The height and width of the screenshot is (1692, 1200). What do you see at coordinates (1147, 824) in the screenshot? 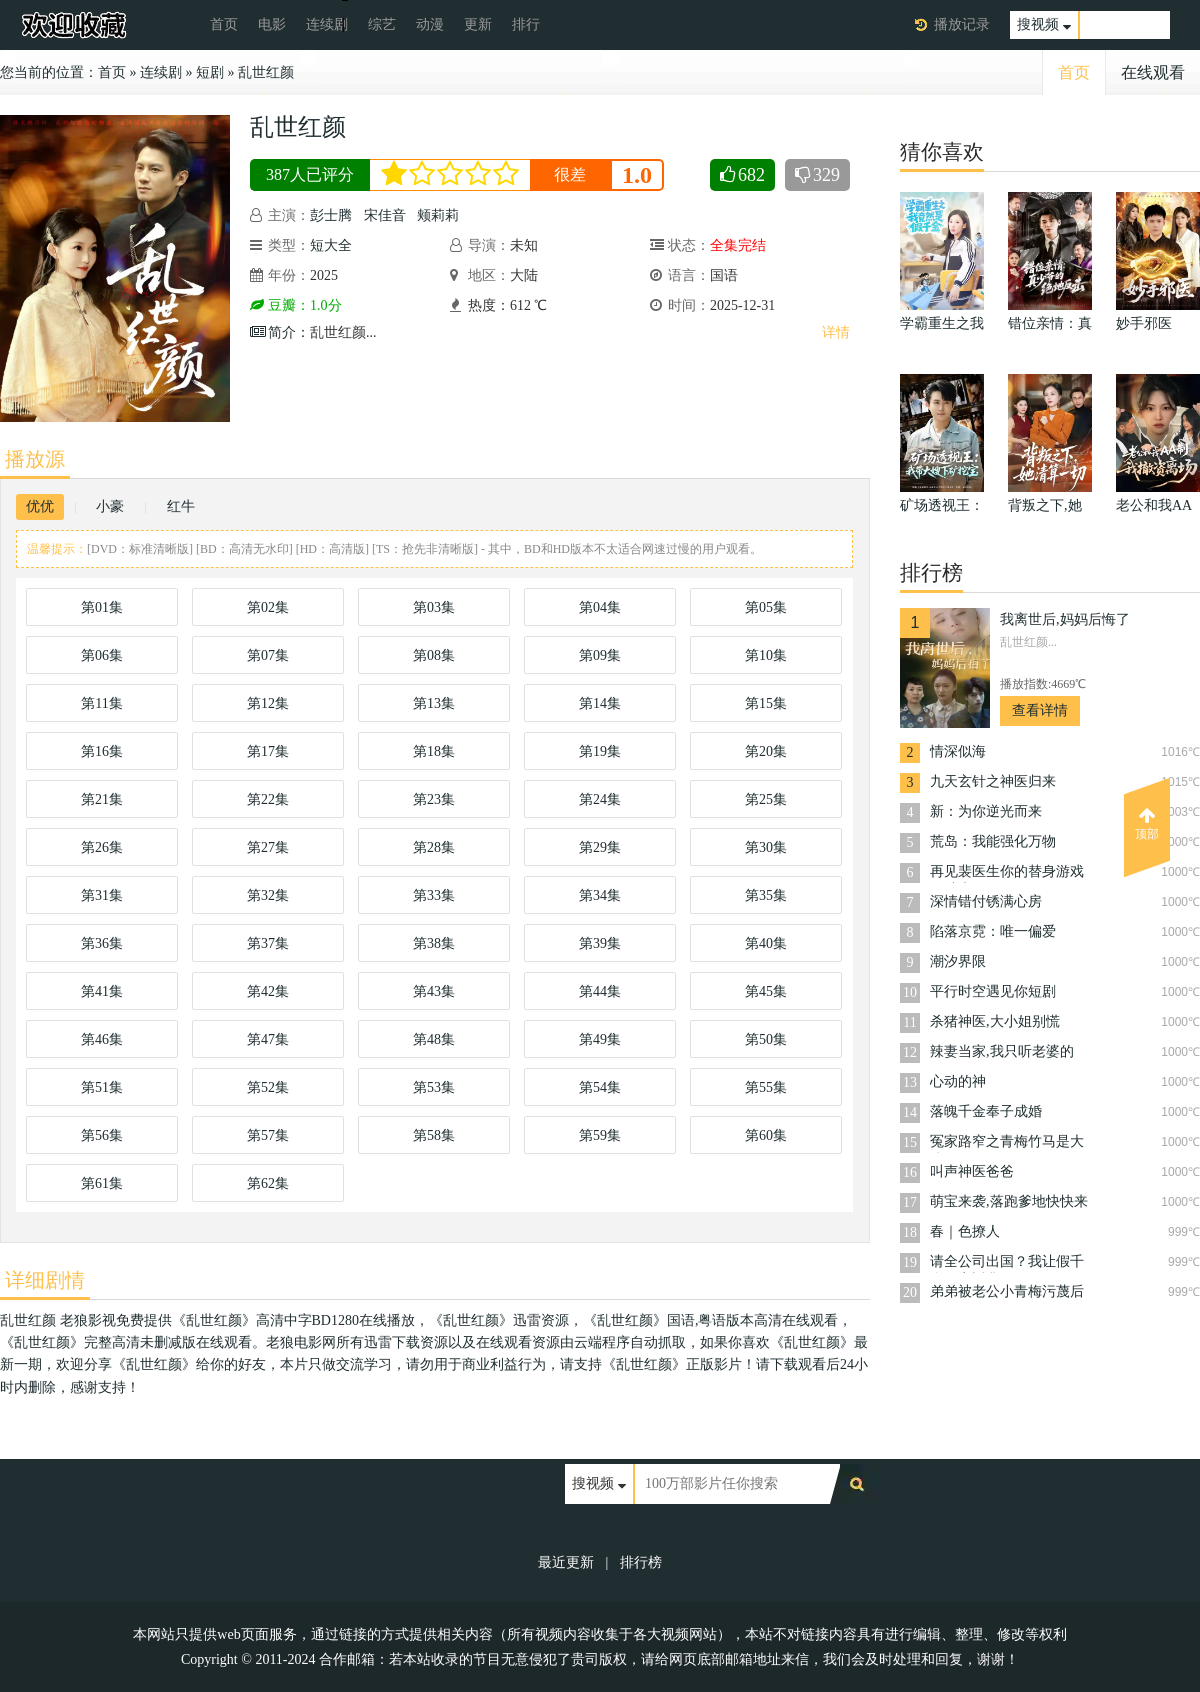
I see `顶部` at bounding box center [1147, 824].